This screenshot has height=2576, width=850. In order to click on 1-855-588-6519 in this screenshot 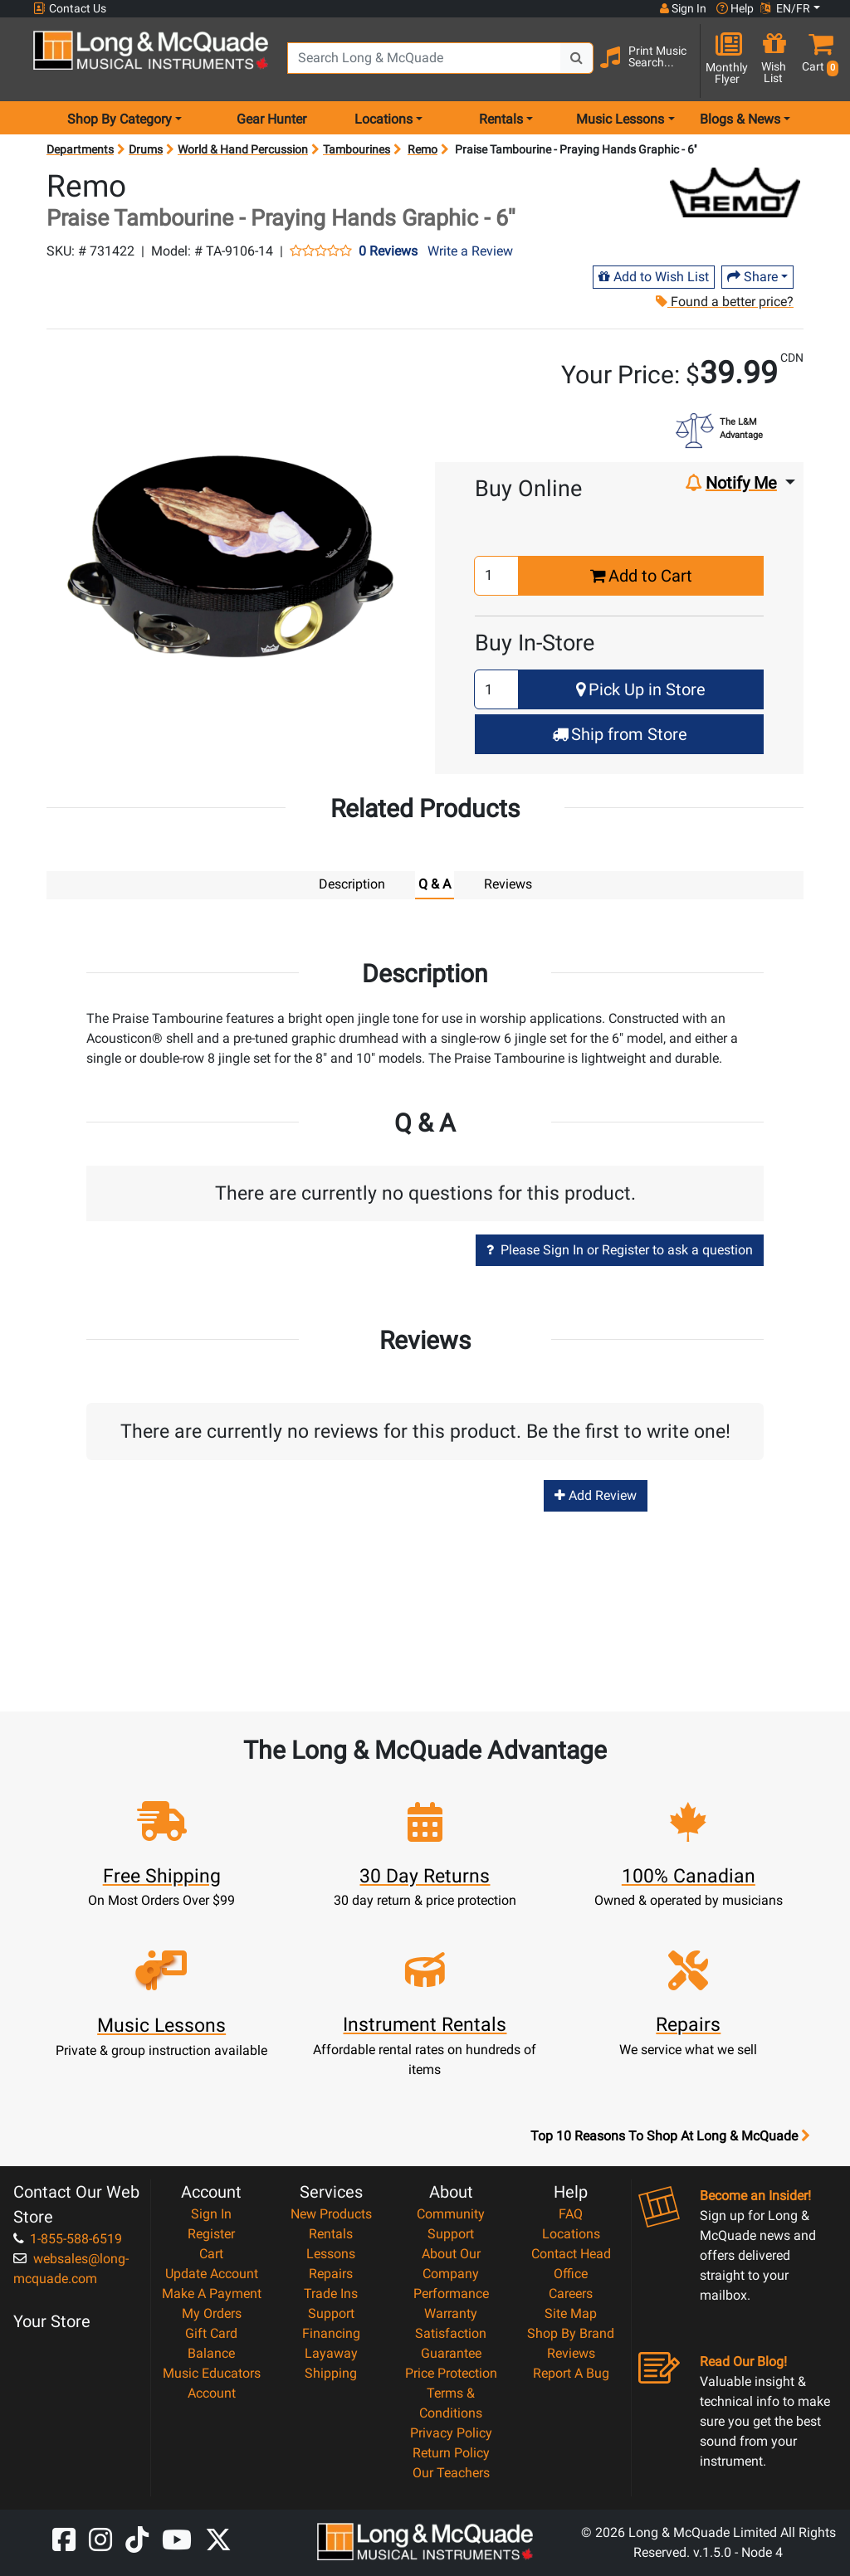, I will do `click(67, 2239)`.